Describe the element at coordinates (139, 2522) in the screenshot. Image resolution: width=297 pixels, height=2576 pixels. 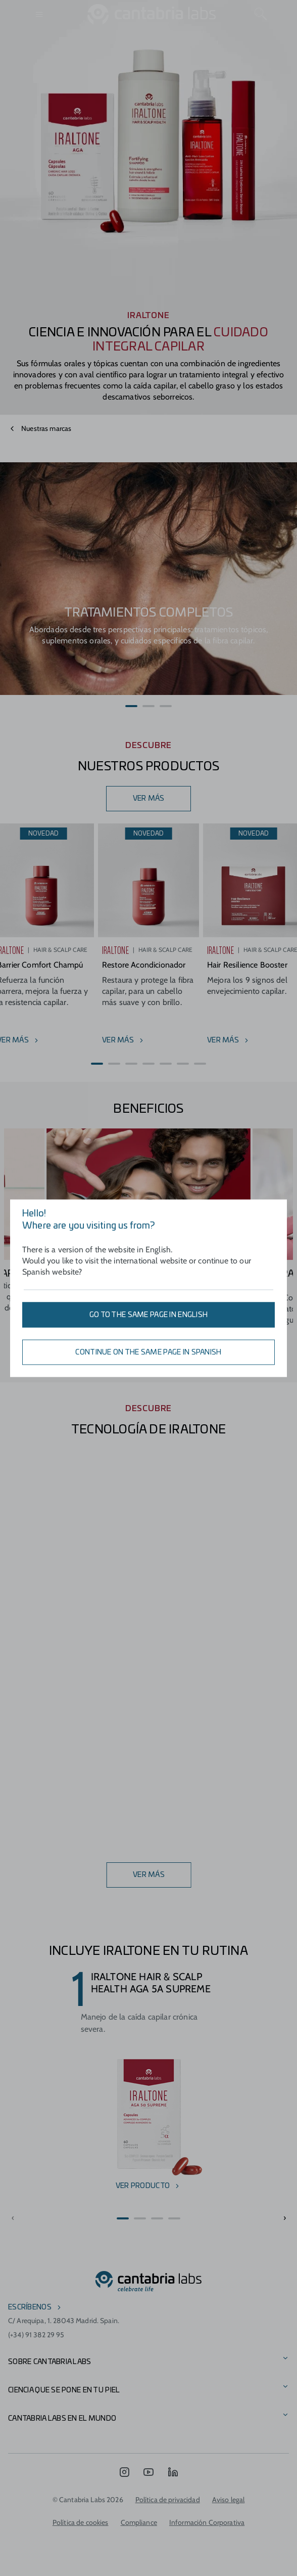
I see `Compliance` at that location.